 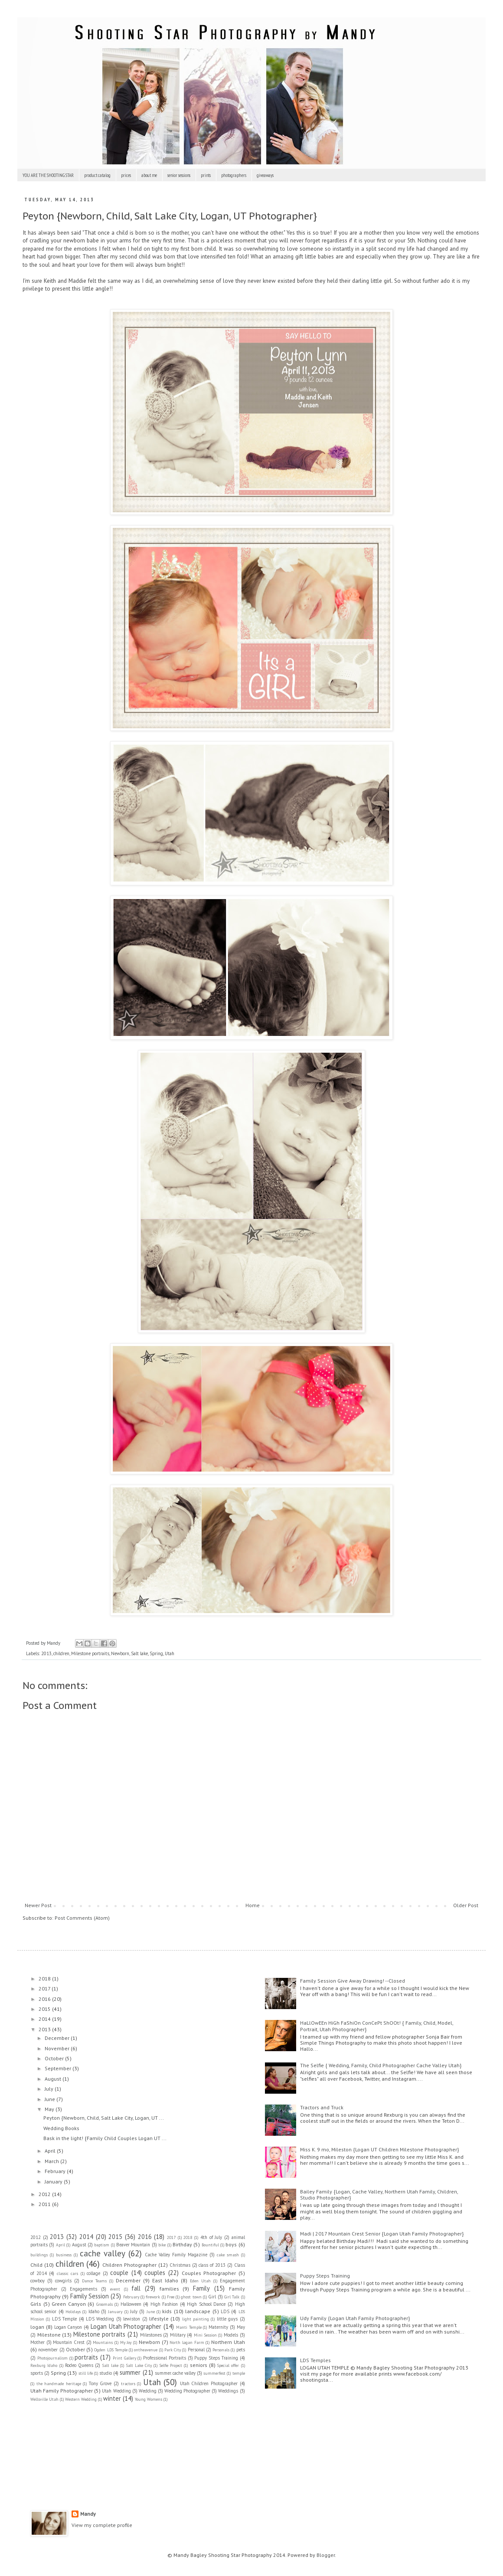 What do you see at coordinates (51, 2150) in the screenshot?
I see `April` at bounding box center [51, 2150].